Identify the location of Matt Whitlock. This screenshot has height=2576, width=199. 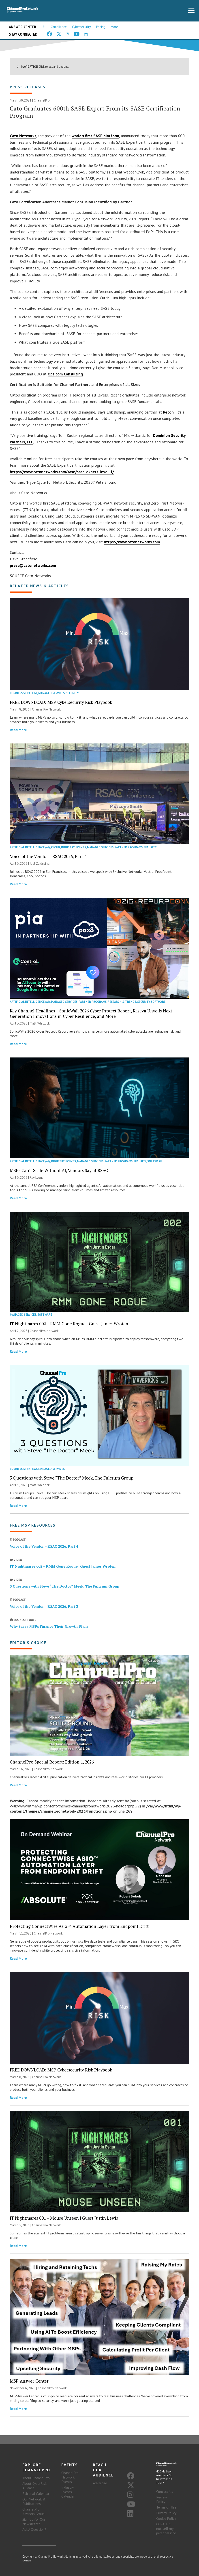
(40, 1023).